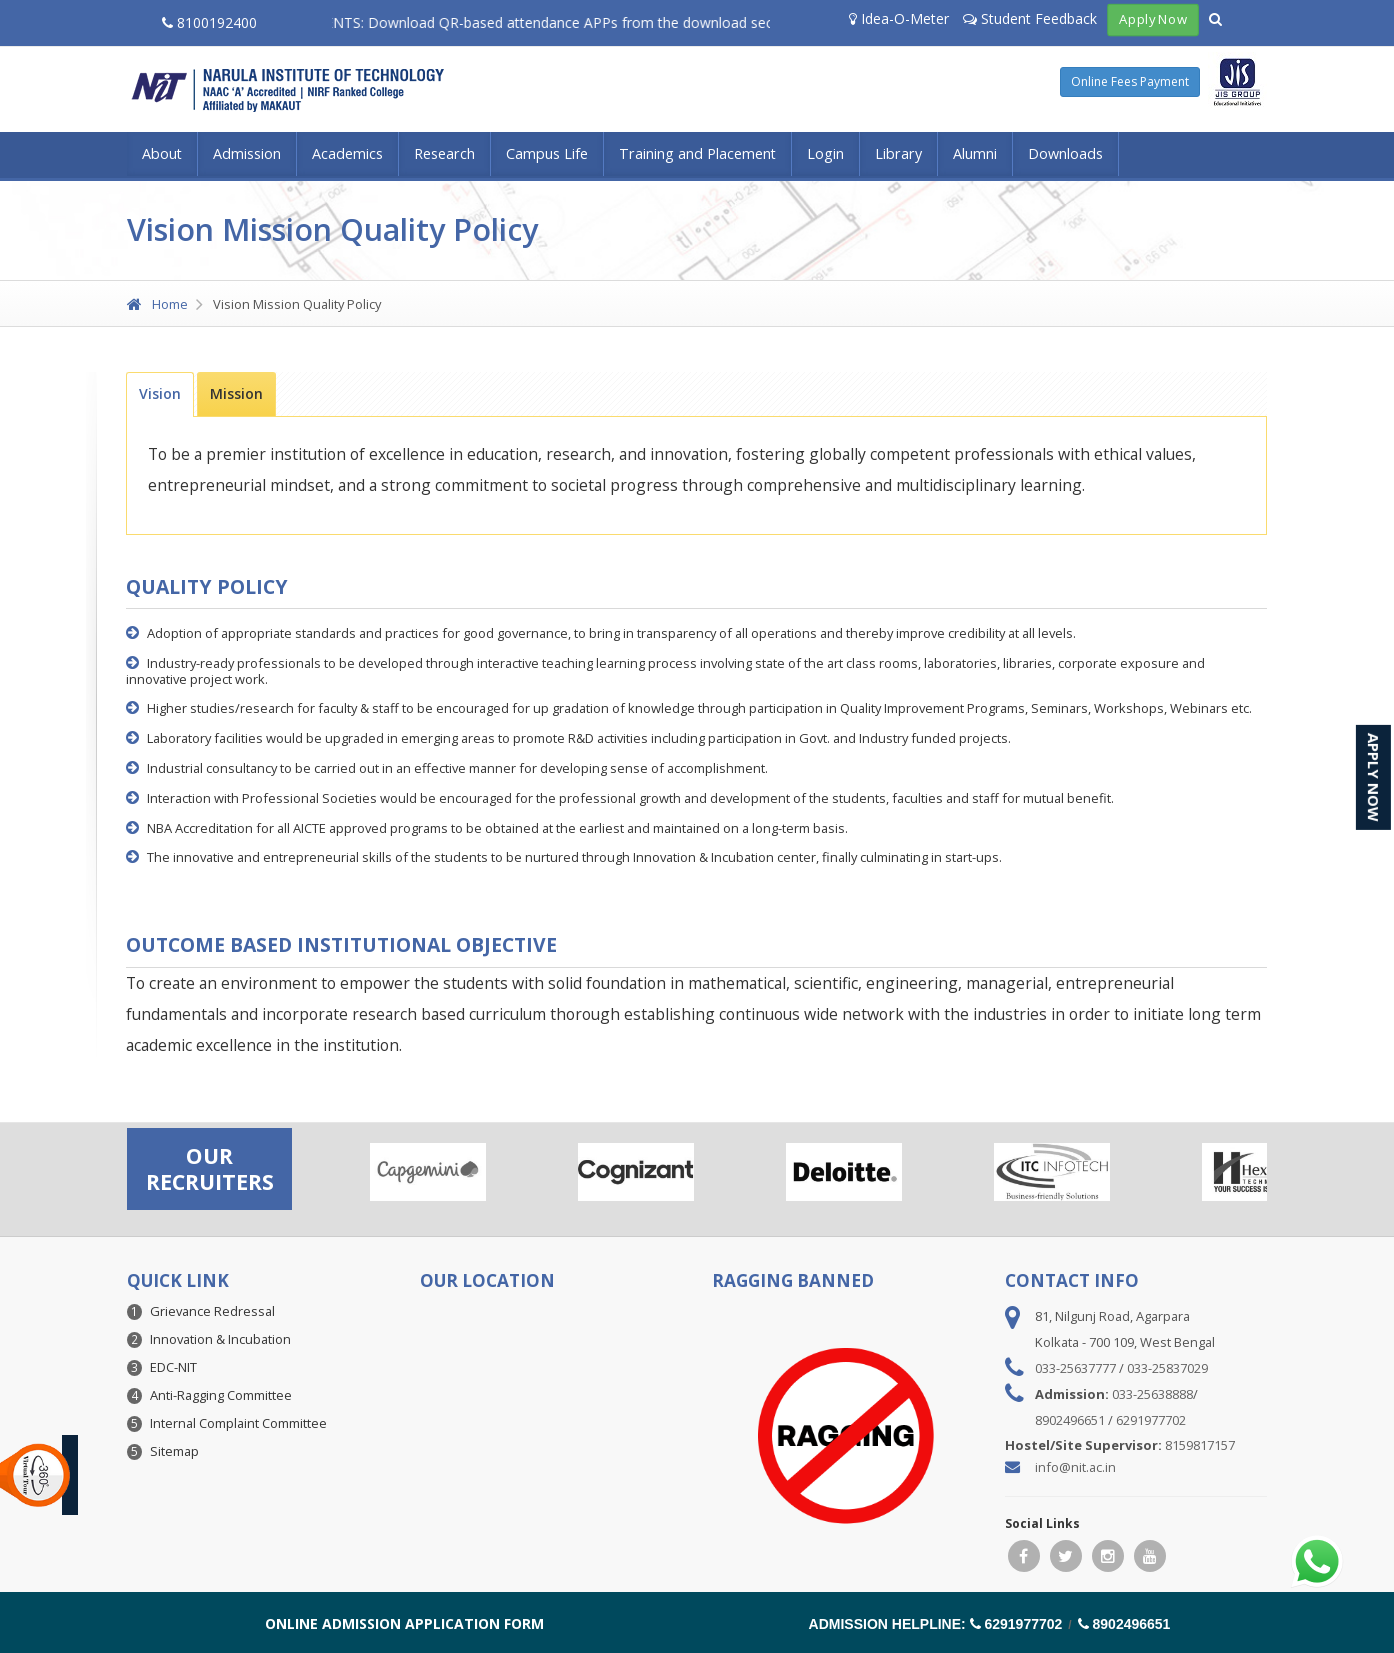 This screenshot has width=1394, height=1653. Describe the element at coordinates (221, 1395) in the screenshot. I see `Anti-Ragging Committee` at that location.